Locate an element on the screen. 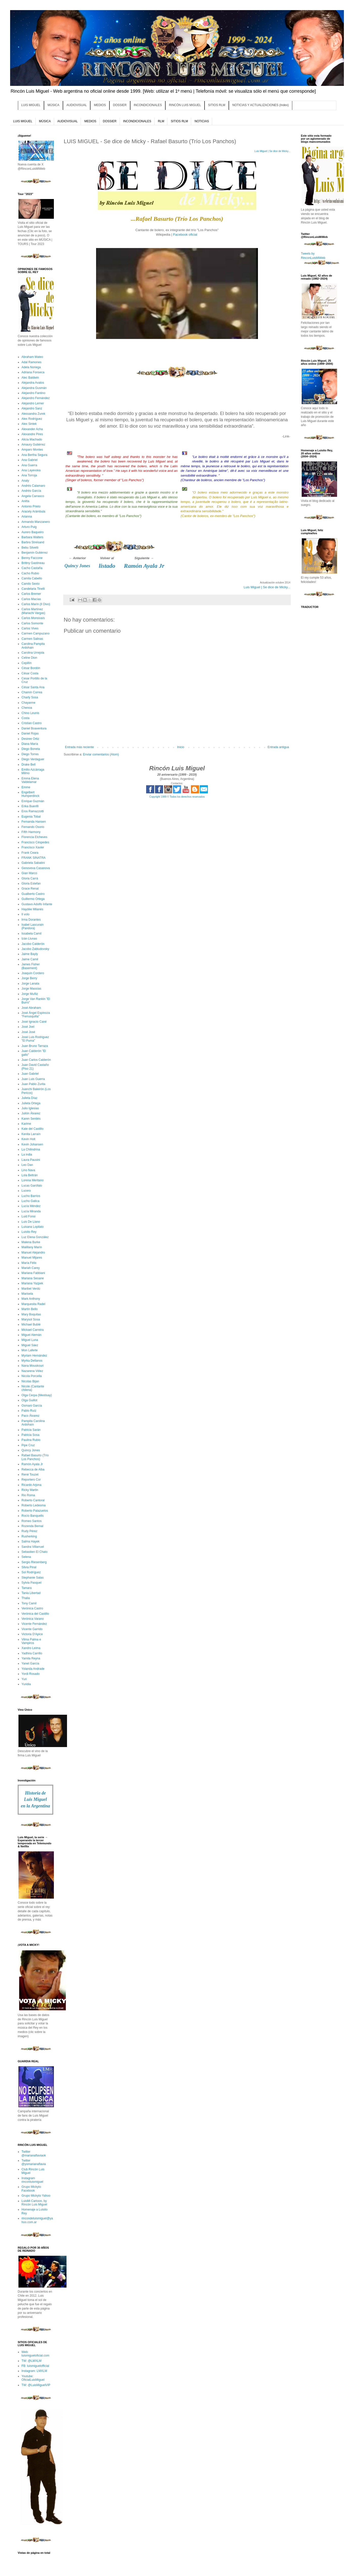 The image size is (354, 2576). Entrada más reciente is located at coordinates (79, 747).